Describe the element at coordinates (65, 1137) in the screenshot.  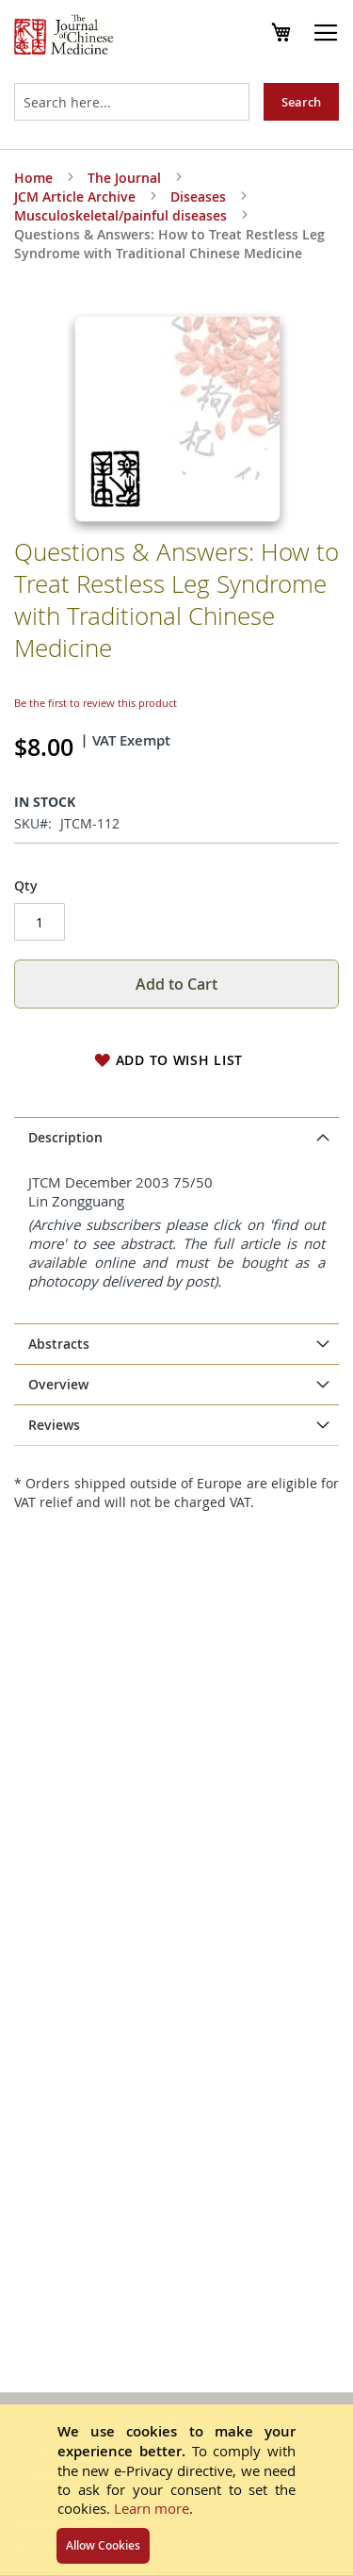
I see `Description` at that location.